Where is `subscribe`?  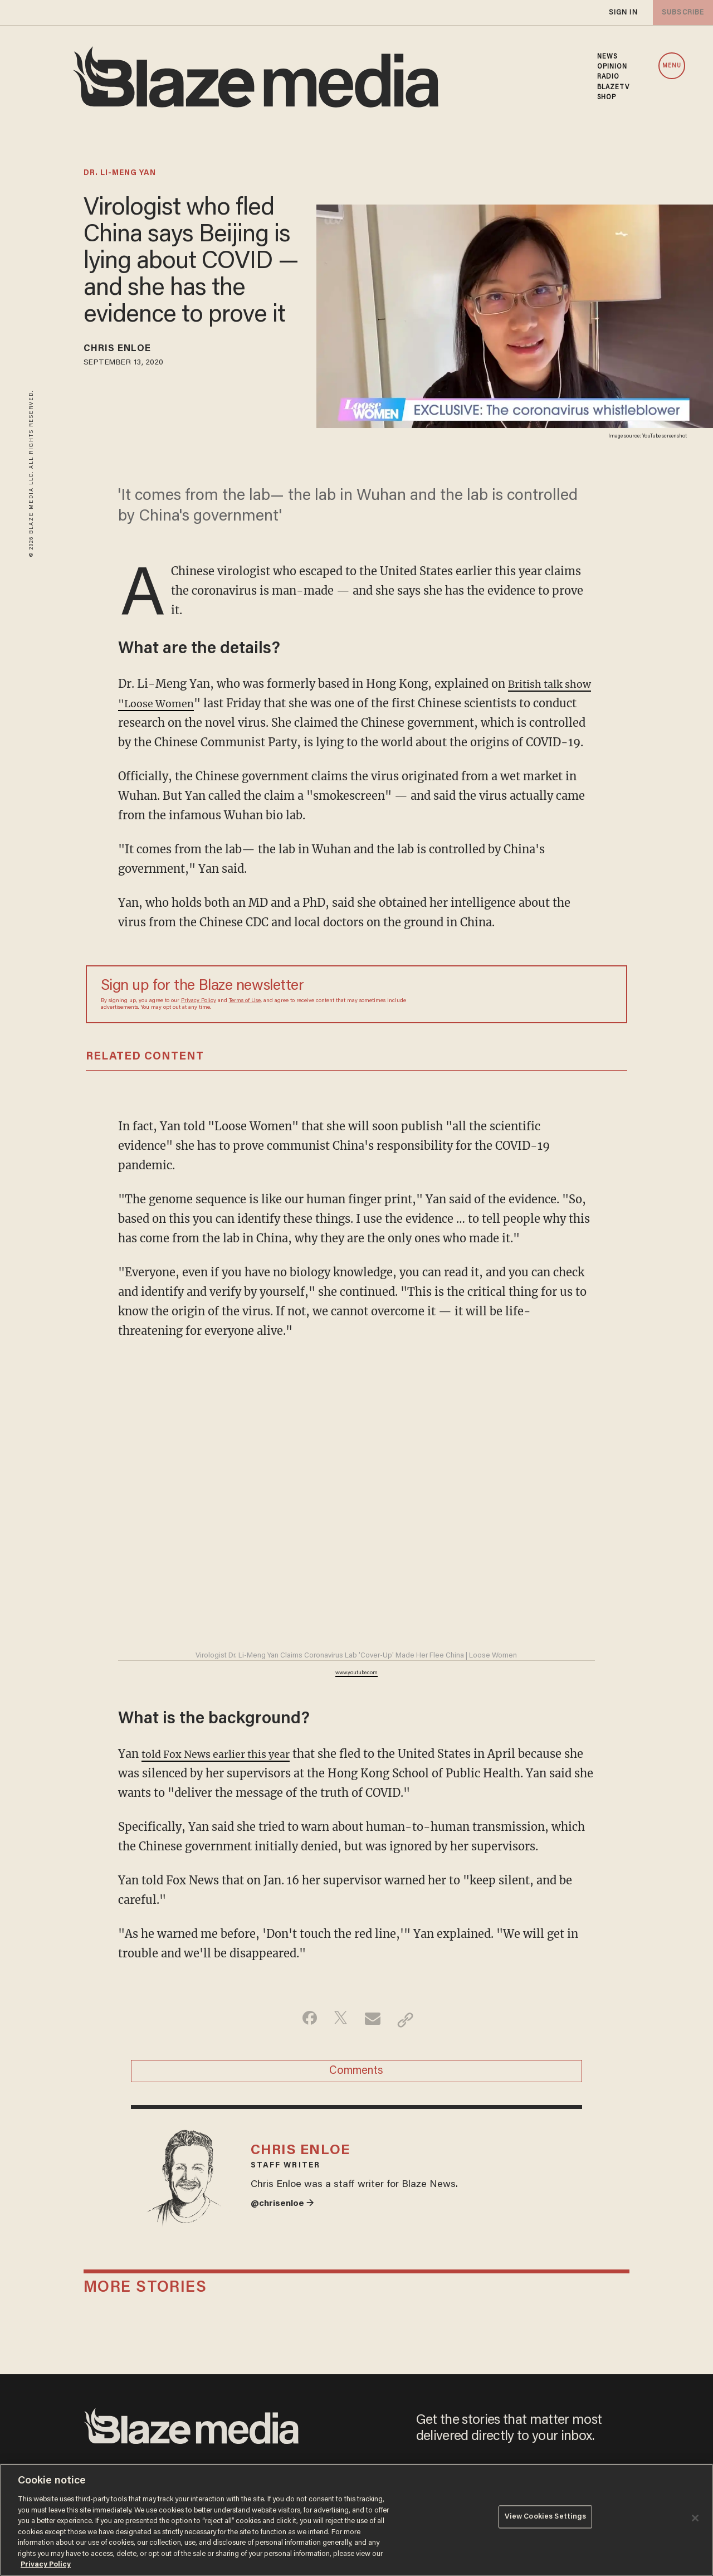
subscribe is located at coordinates (681, 12).